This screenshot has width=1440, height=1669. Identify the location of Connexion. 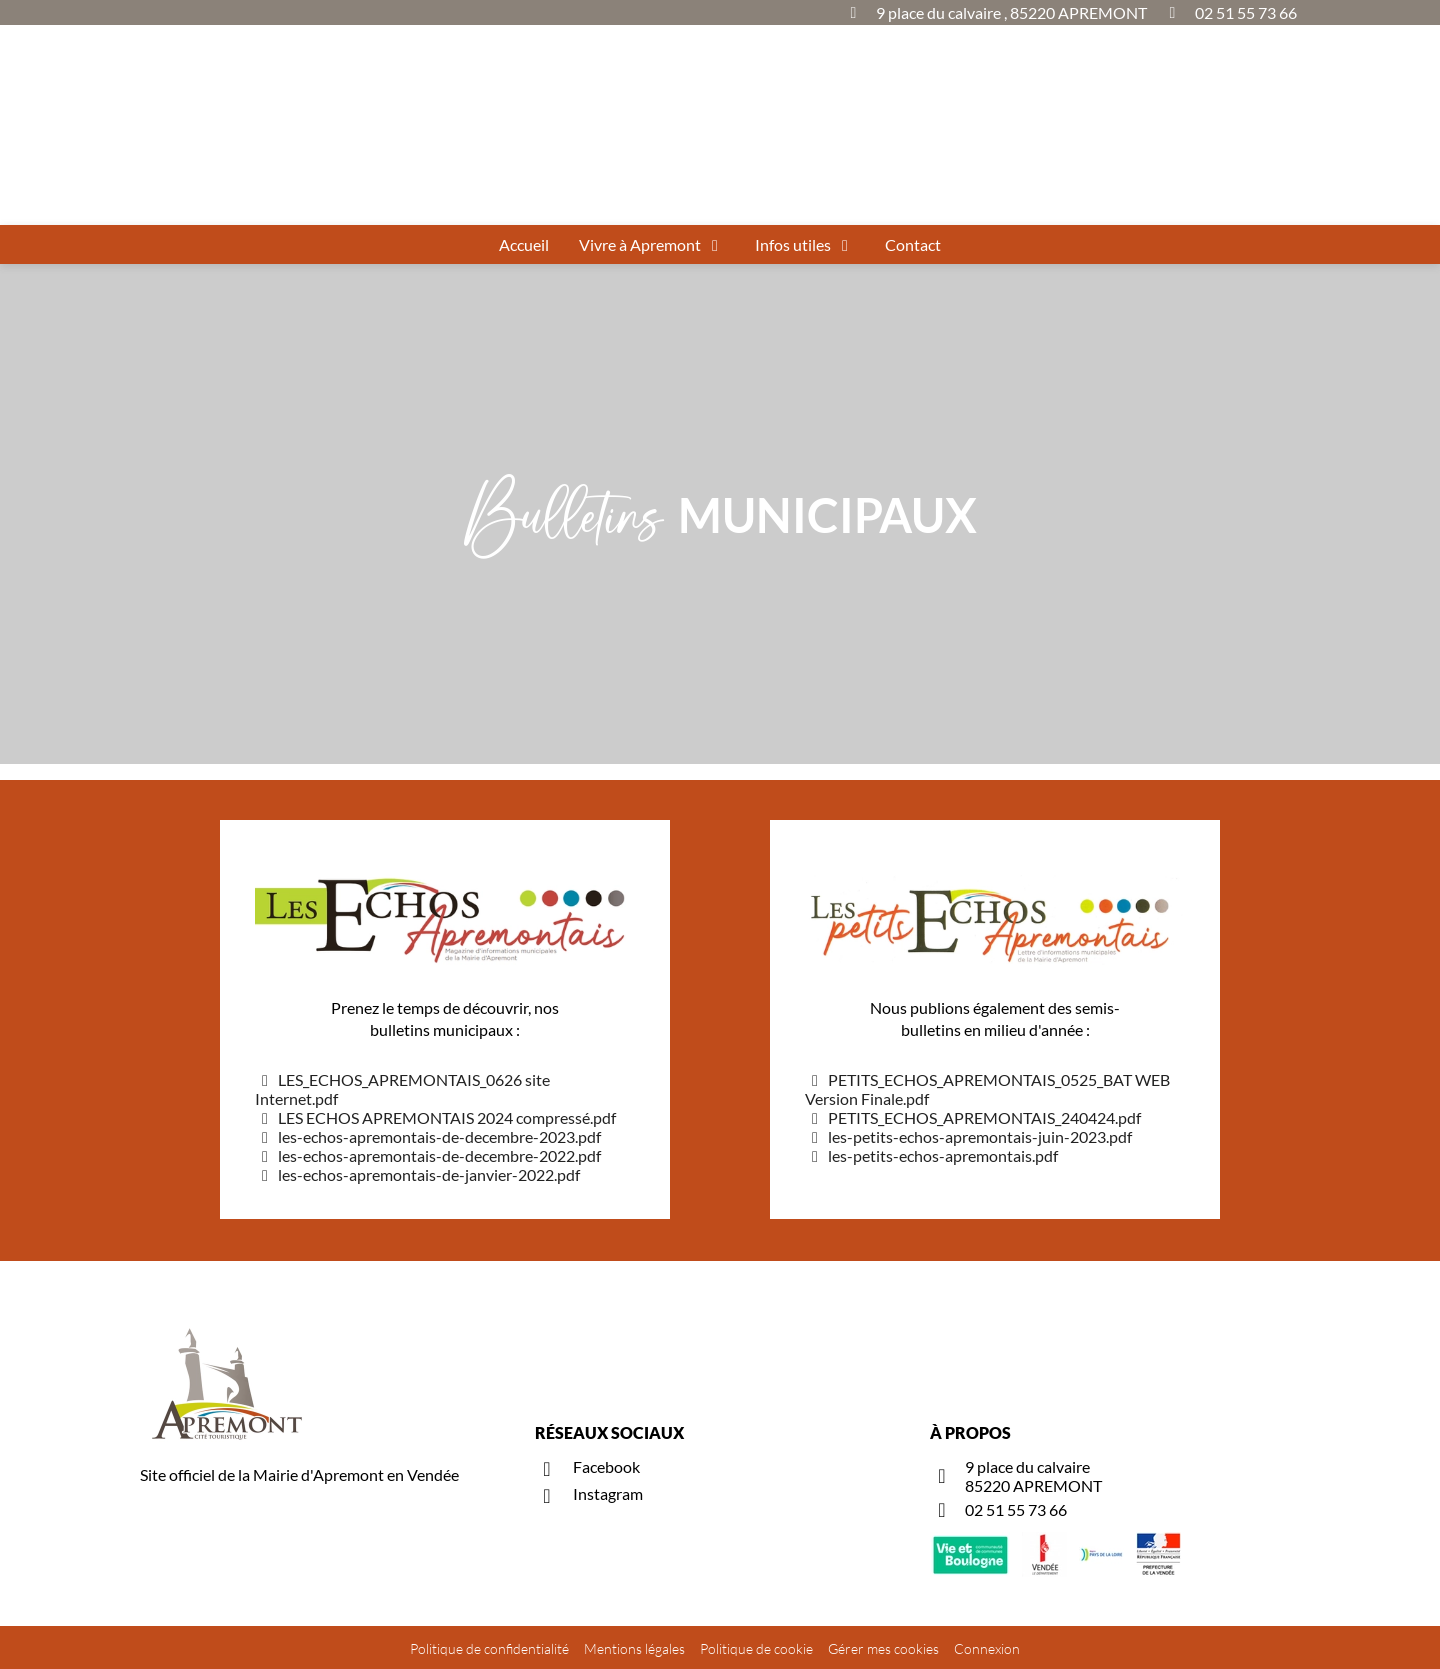
(987, 1648).